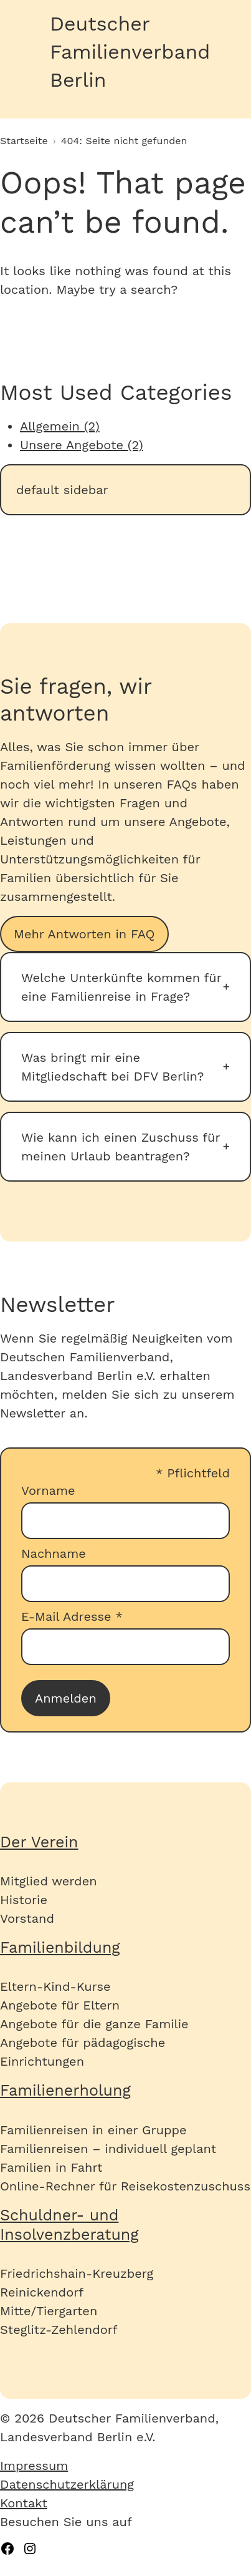 This screenshot has width=251, height=2576. I want to click on Eltern-Kind-Kurse, so click(55, 1986).